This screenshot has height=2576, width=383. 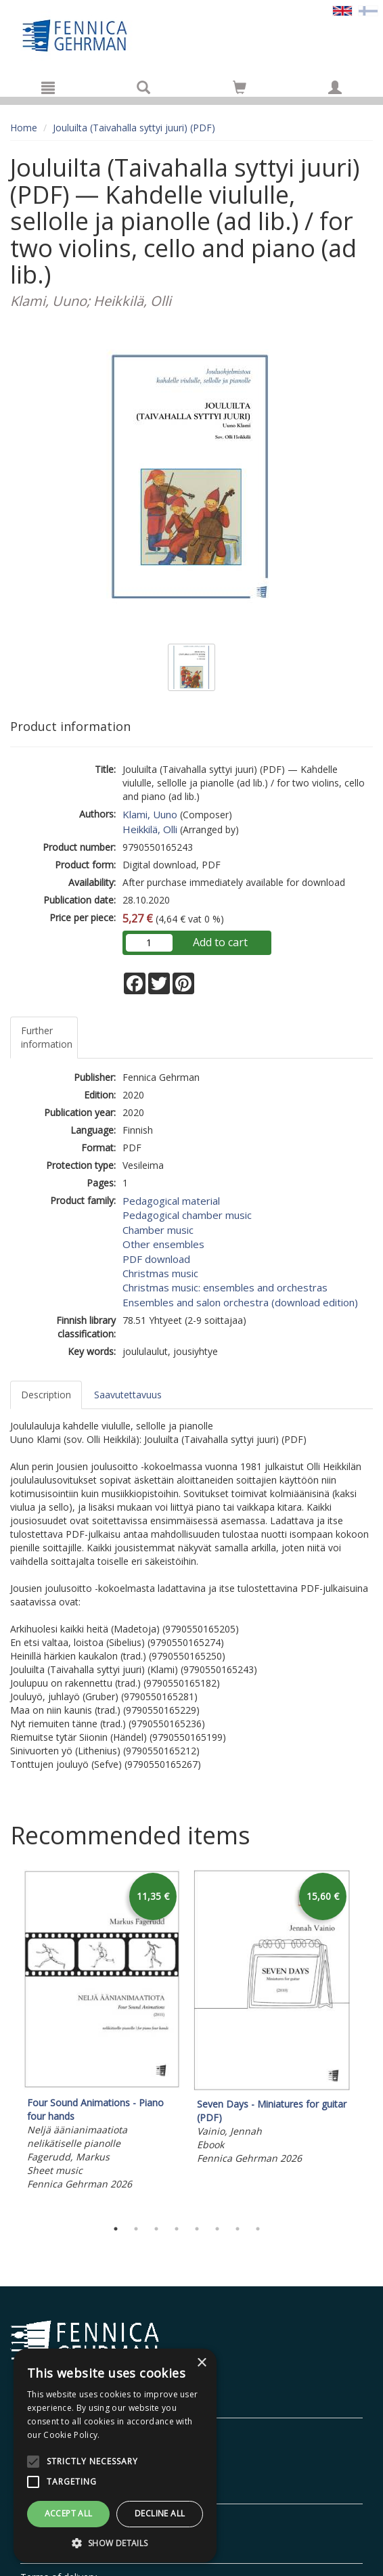 What do you see at coordinates (7, 2040) in the screenshot?
I see `Previous` at bounding box center [7, 2040].